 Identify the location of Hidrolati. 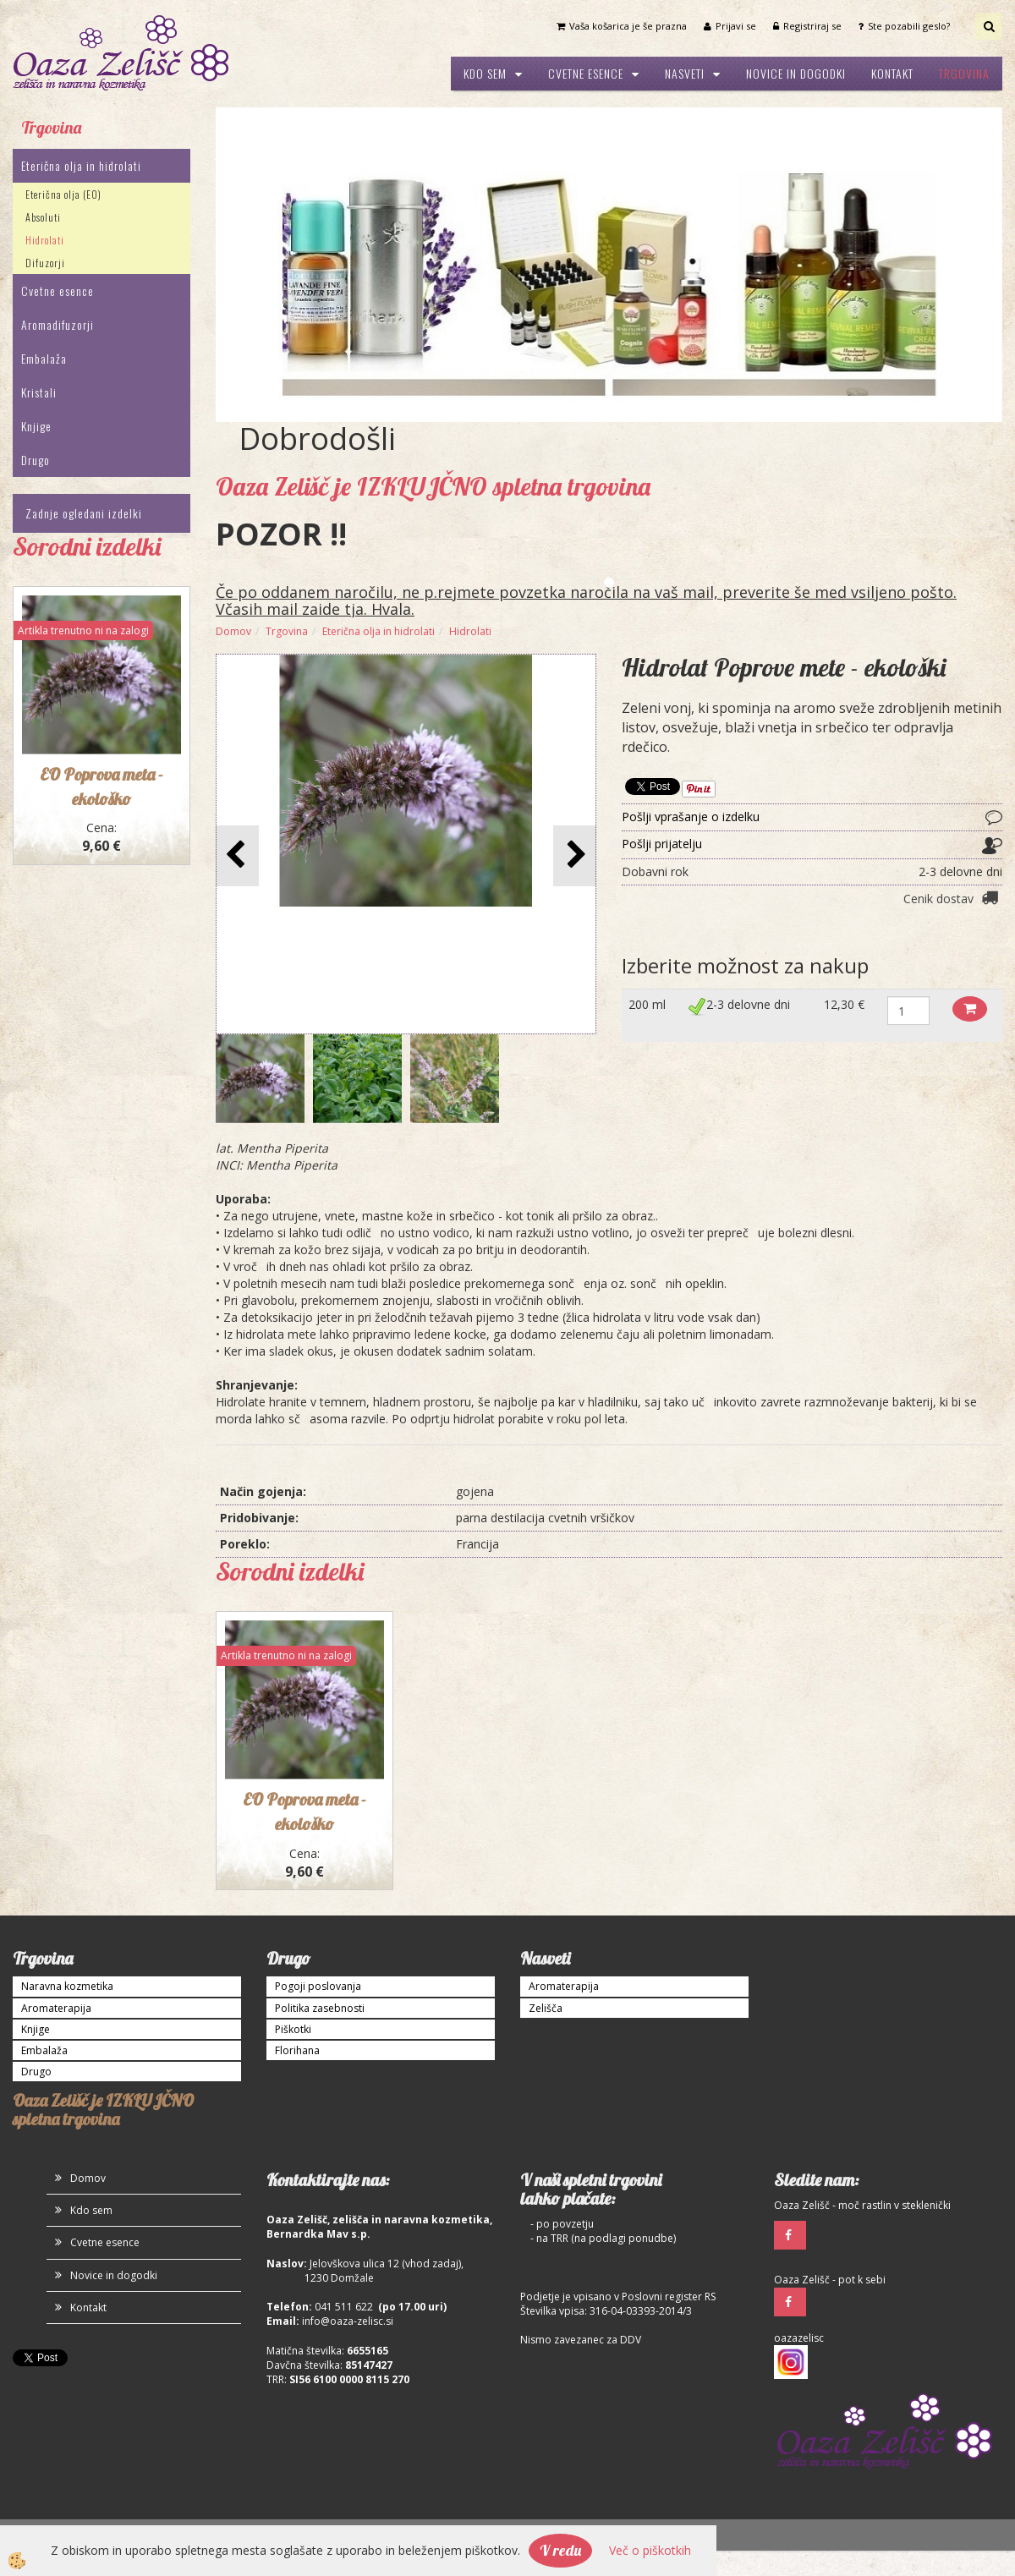
(44, 240).